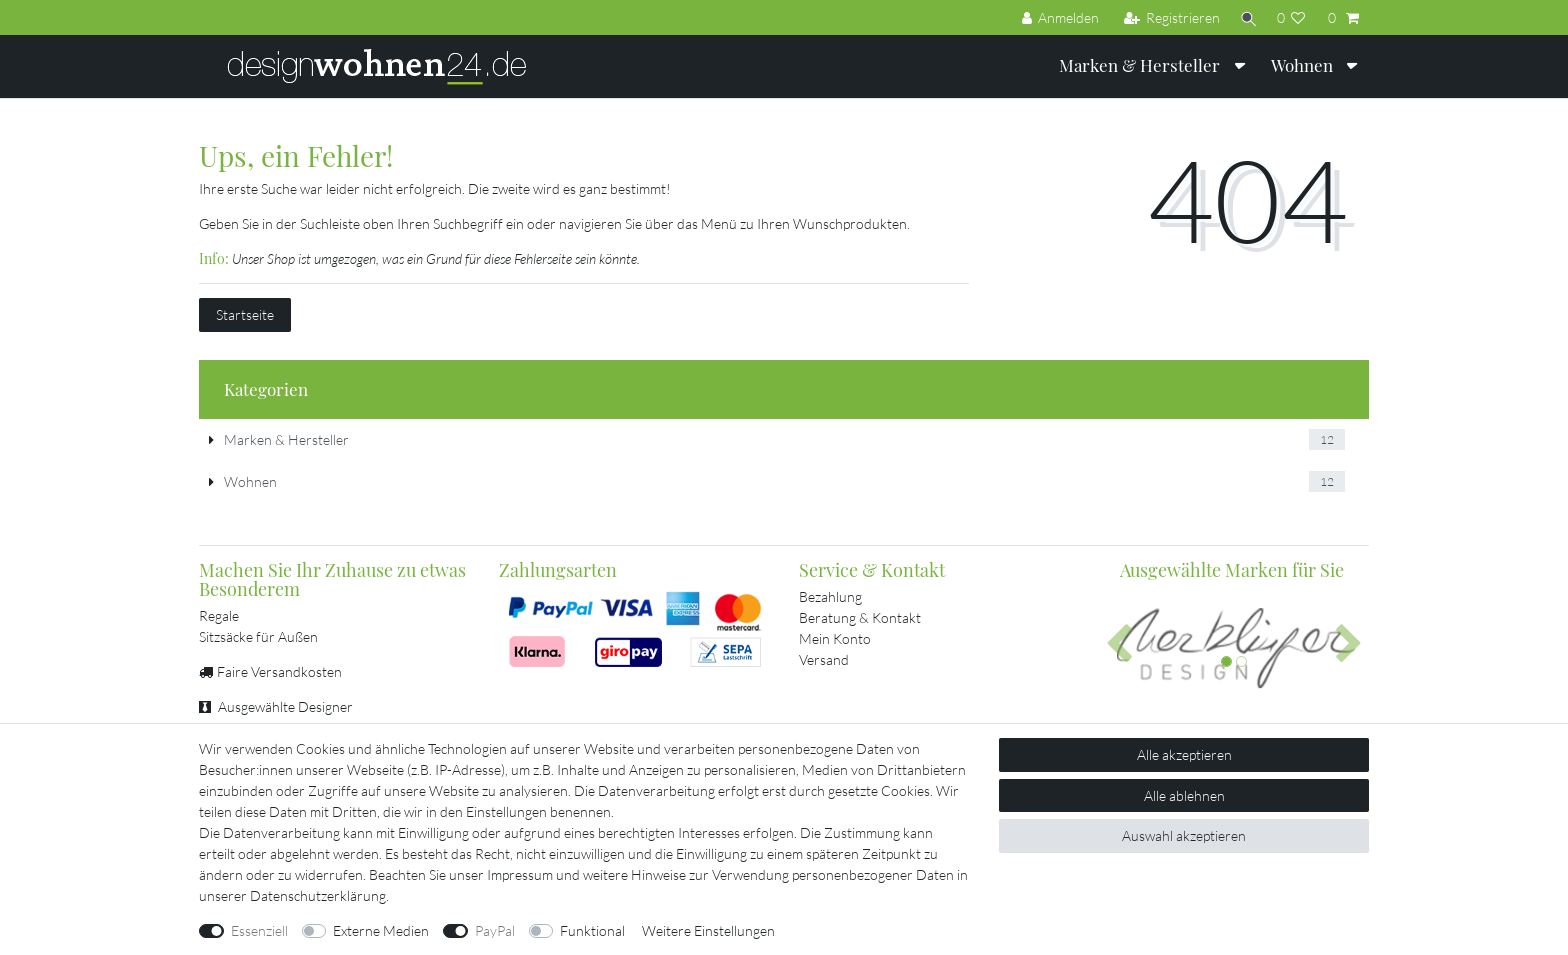 Image resolution: width=1568 pixels, height=955 pixels. Describe the element at coordinates (520, 874) in the screenshot. I see `Impressum` at that location.